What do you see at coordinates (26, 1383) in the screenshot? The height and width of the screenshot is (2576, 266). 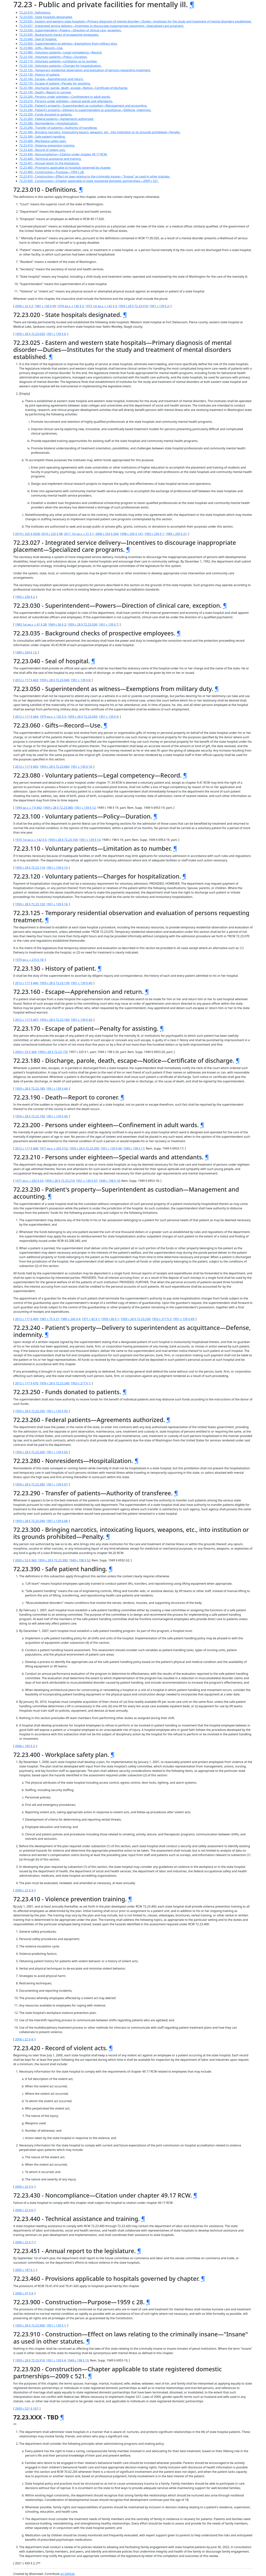 I see `2012 c 117 § 470` at bounding box center [26, 1383].